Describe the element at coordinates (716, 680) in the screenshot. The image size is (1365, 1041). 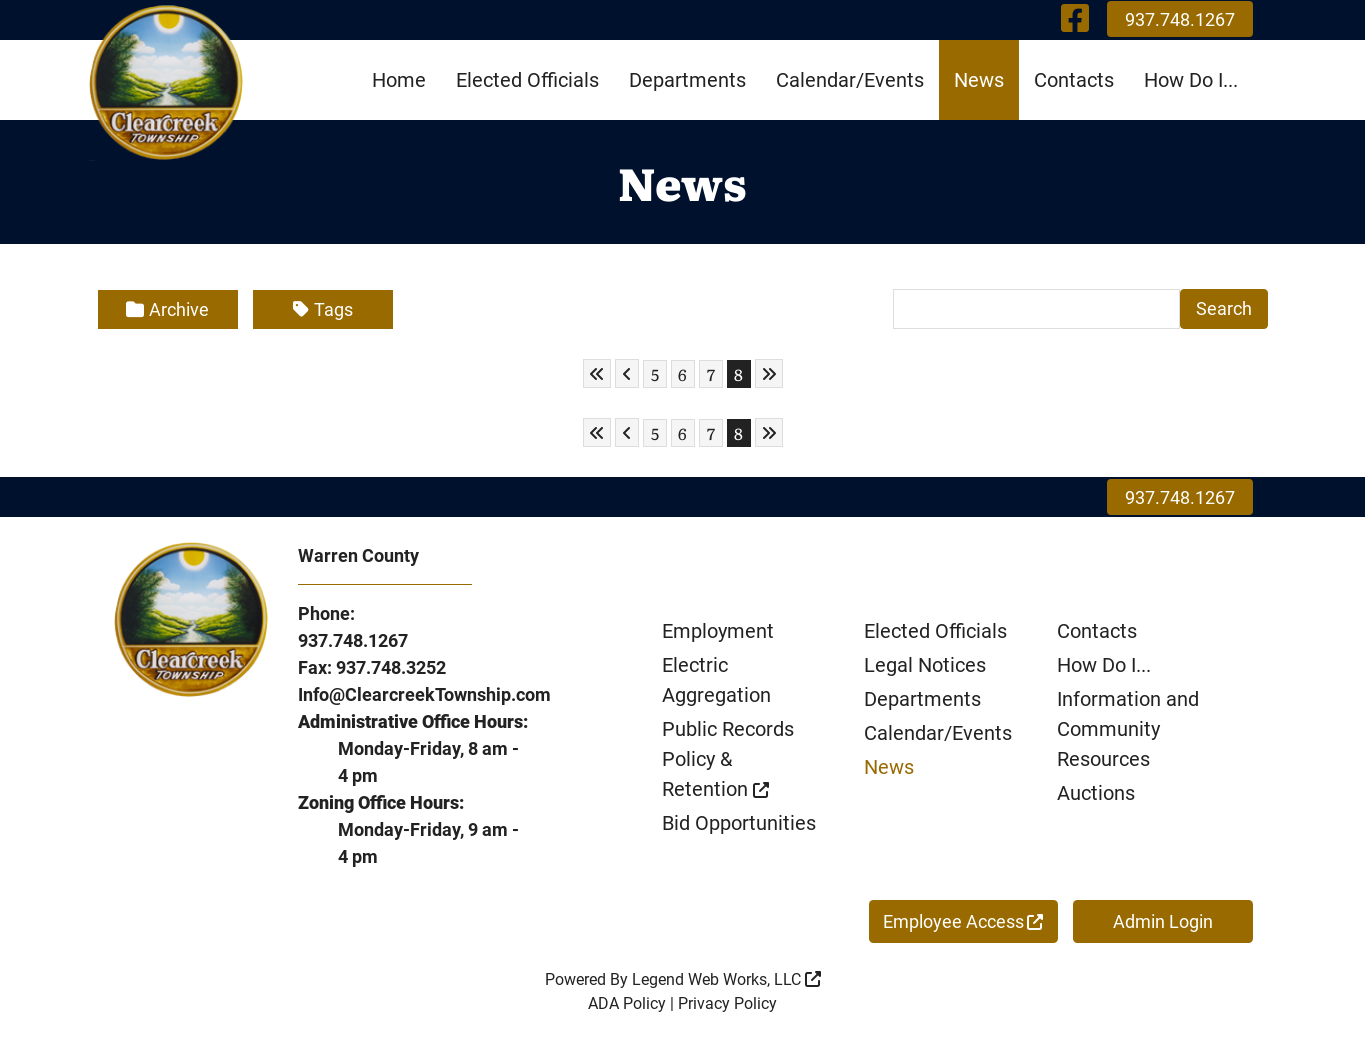
I see `Electric Aggregation` at that location.